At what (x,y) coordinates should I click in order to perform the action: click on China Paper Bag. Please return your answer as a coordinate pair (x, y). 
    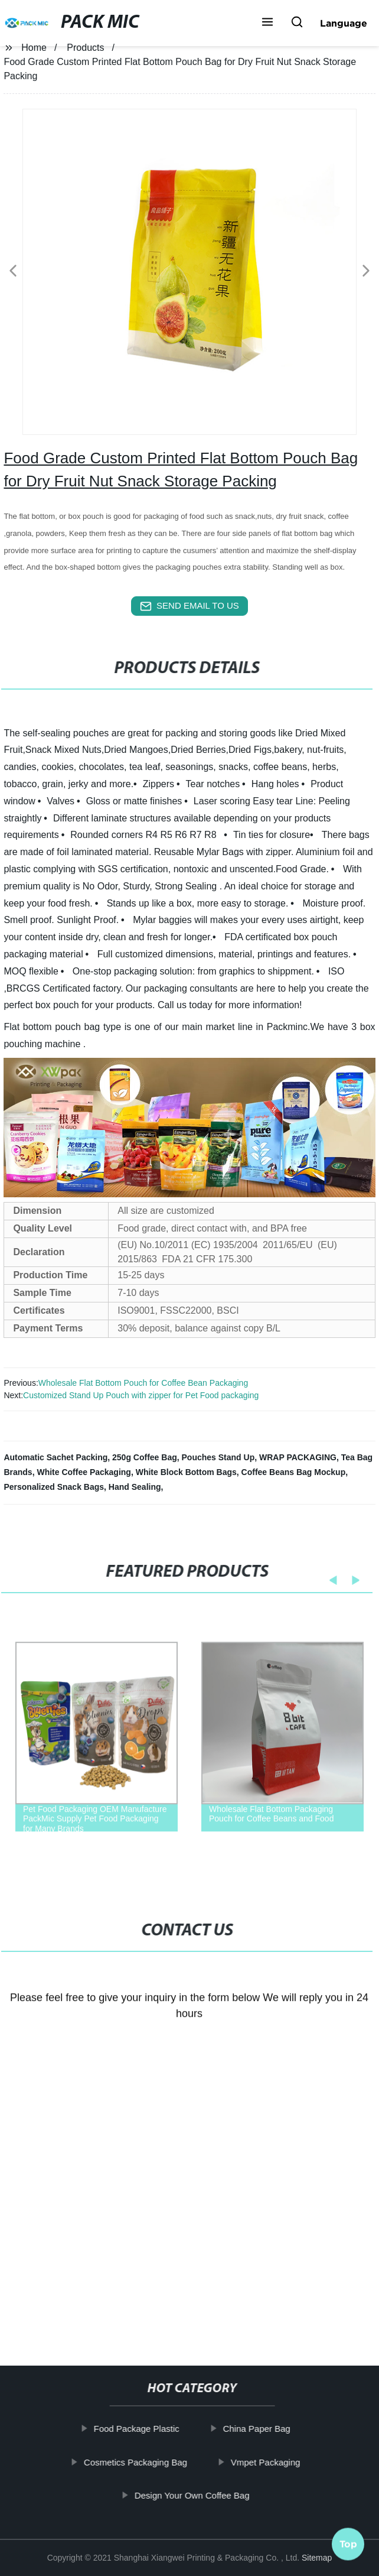
    Looking at the image, I should click on (257, 2429).